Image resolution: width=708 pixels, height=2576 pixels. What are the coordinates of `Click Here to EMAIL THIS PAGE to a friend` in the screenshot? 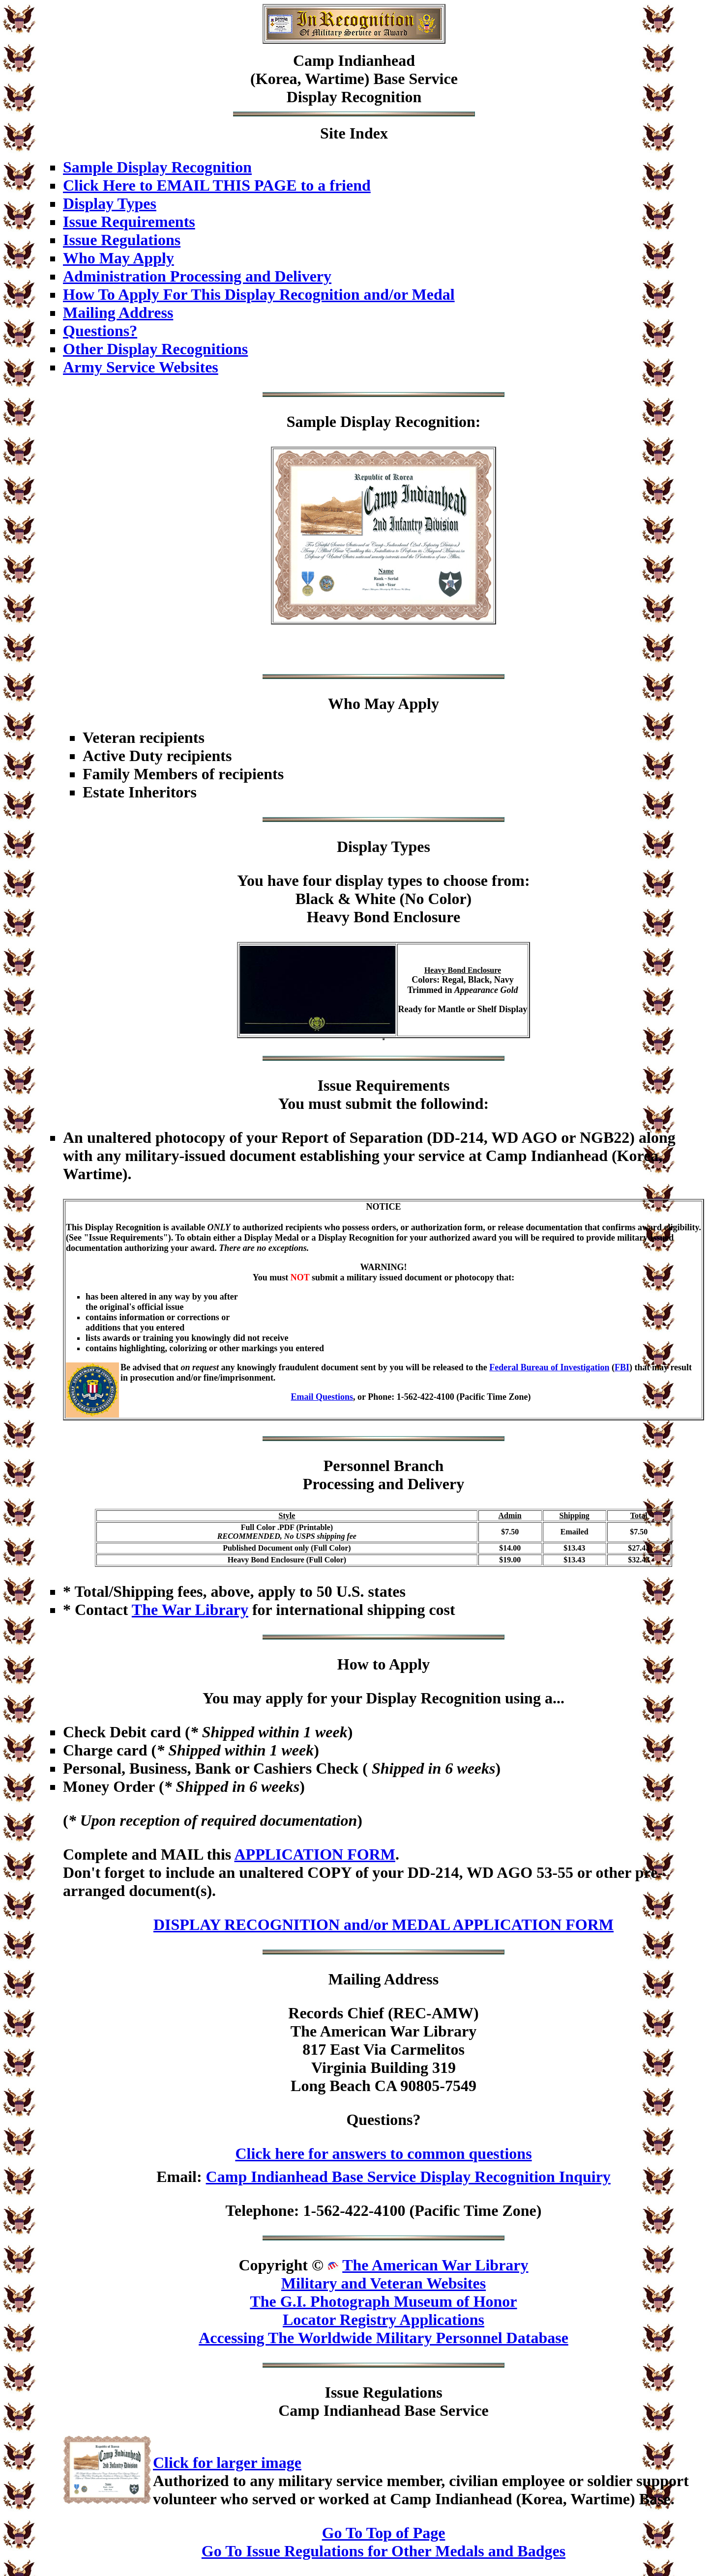 It's located at (217, 185).